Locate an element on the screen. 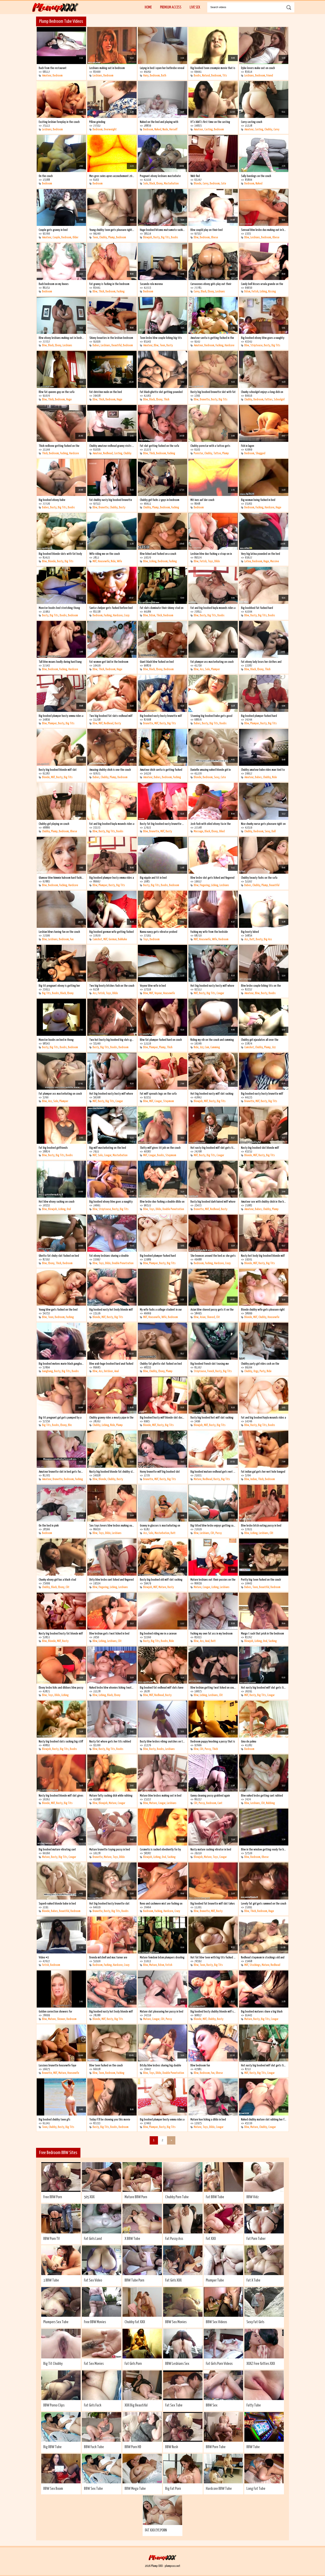  Fun is located at coordinates (72, 939).